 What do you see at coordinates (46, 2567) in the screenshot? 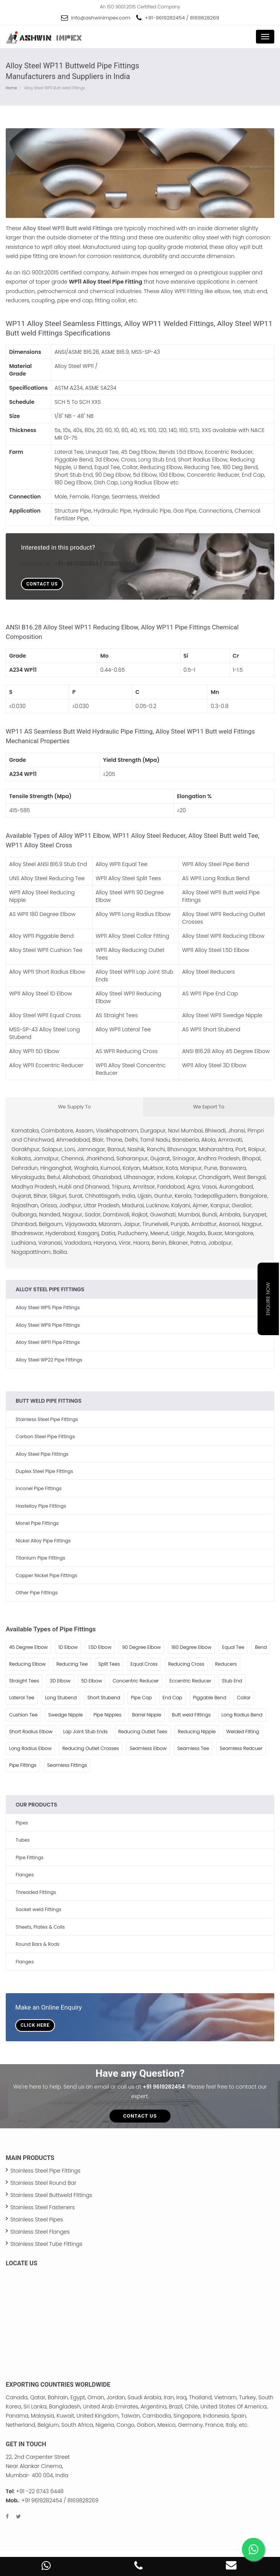
I see `[WhatsApp Contact Number]` at bounding box center [46, 2567].